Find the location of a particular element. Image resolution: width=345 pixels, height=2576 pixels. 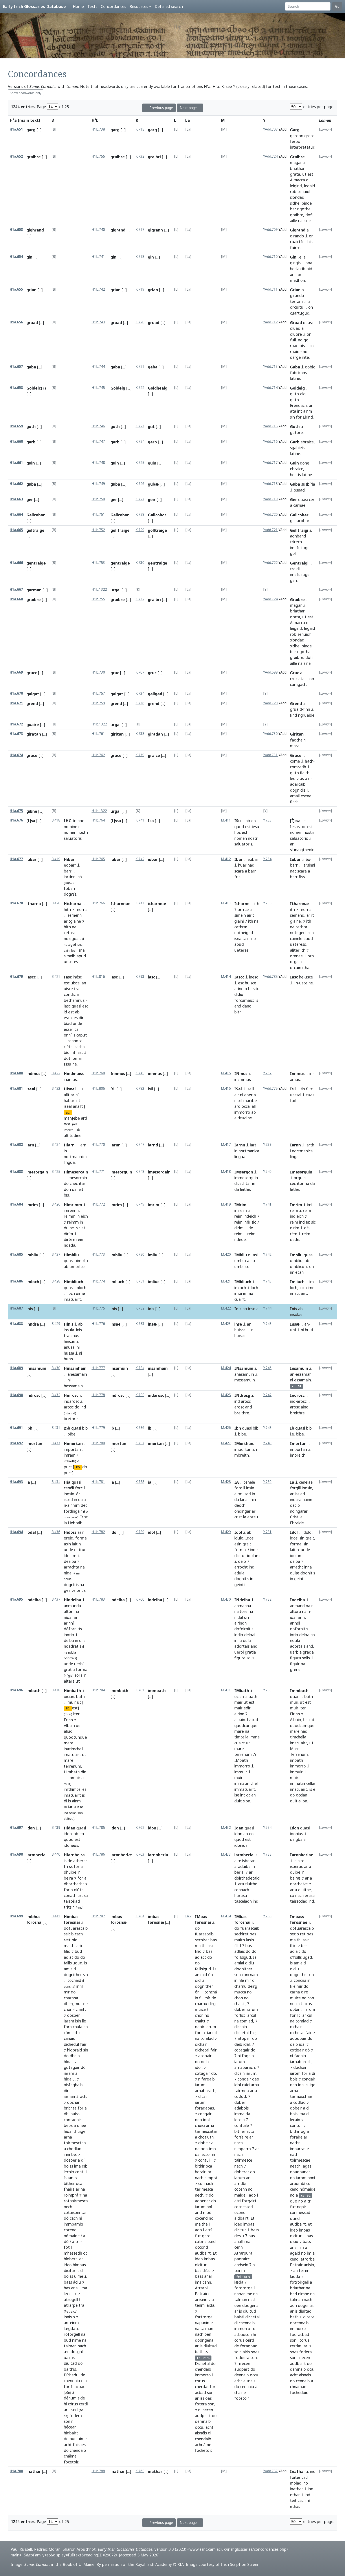

Gigrand is located at coordinates (297, 230).